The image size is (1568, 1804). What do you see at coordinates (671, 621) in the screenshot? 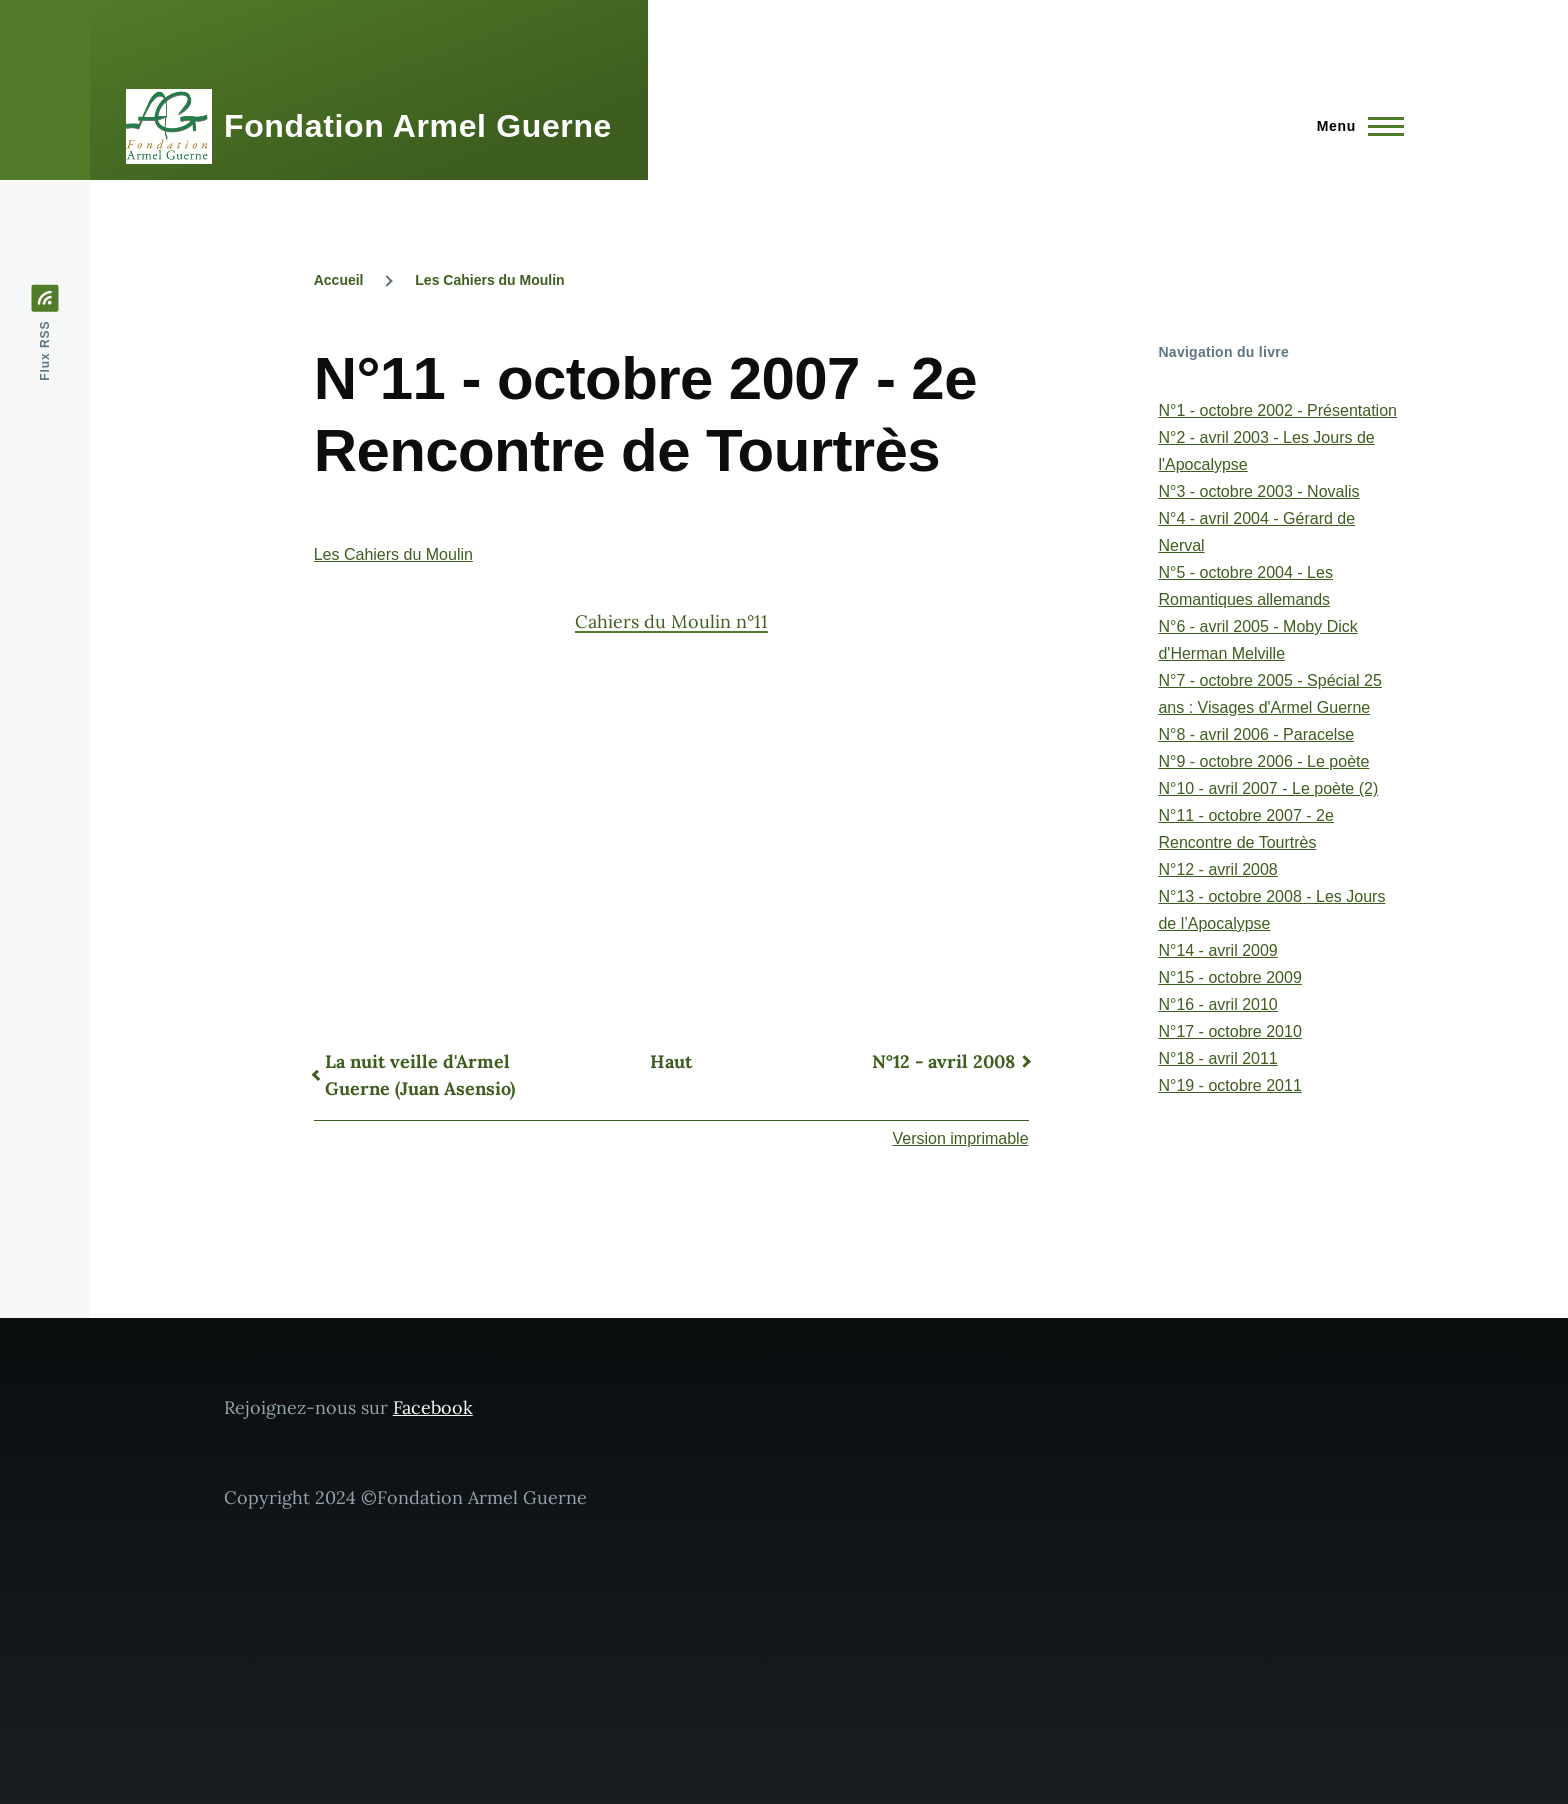
I see `Cahiers du Moulin n°11` at bounding box center [671, 621].